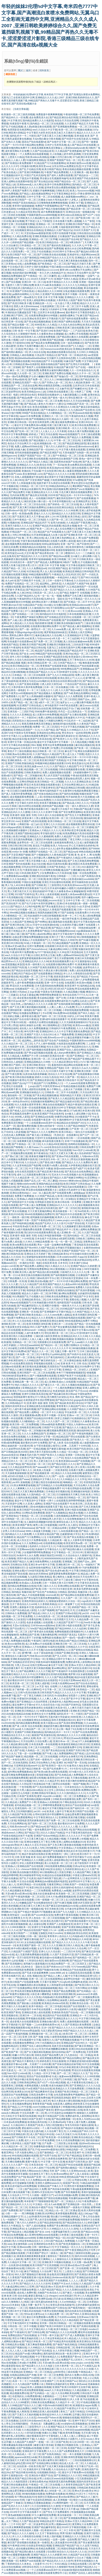 The height and width of the screenshot is (2576, 102). Describe the element at coordinates (17, 839) in the screenshot. I see `国产又黄又湿无遮挡免费视频` at that location.